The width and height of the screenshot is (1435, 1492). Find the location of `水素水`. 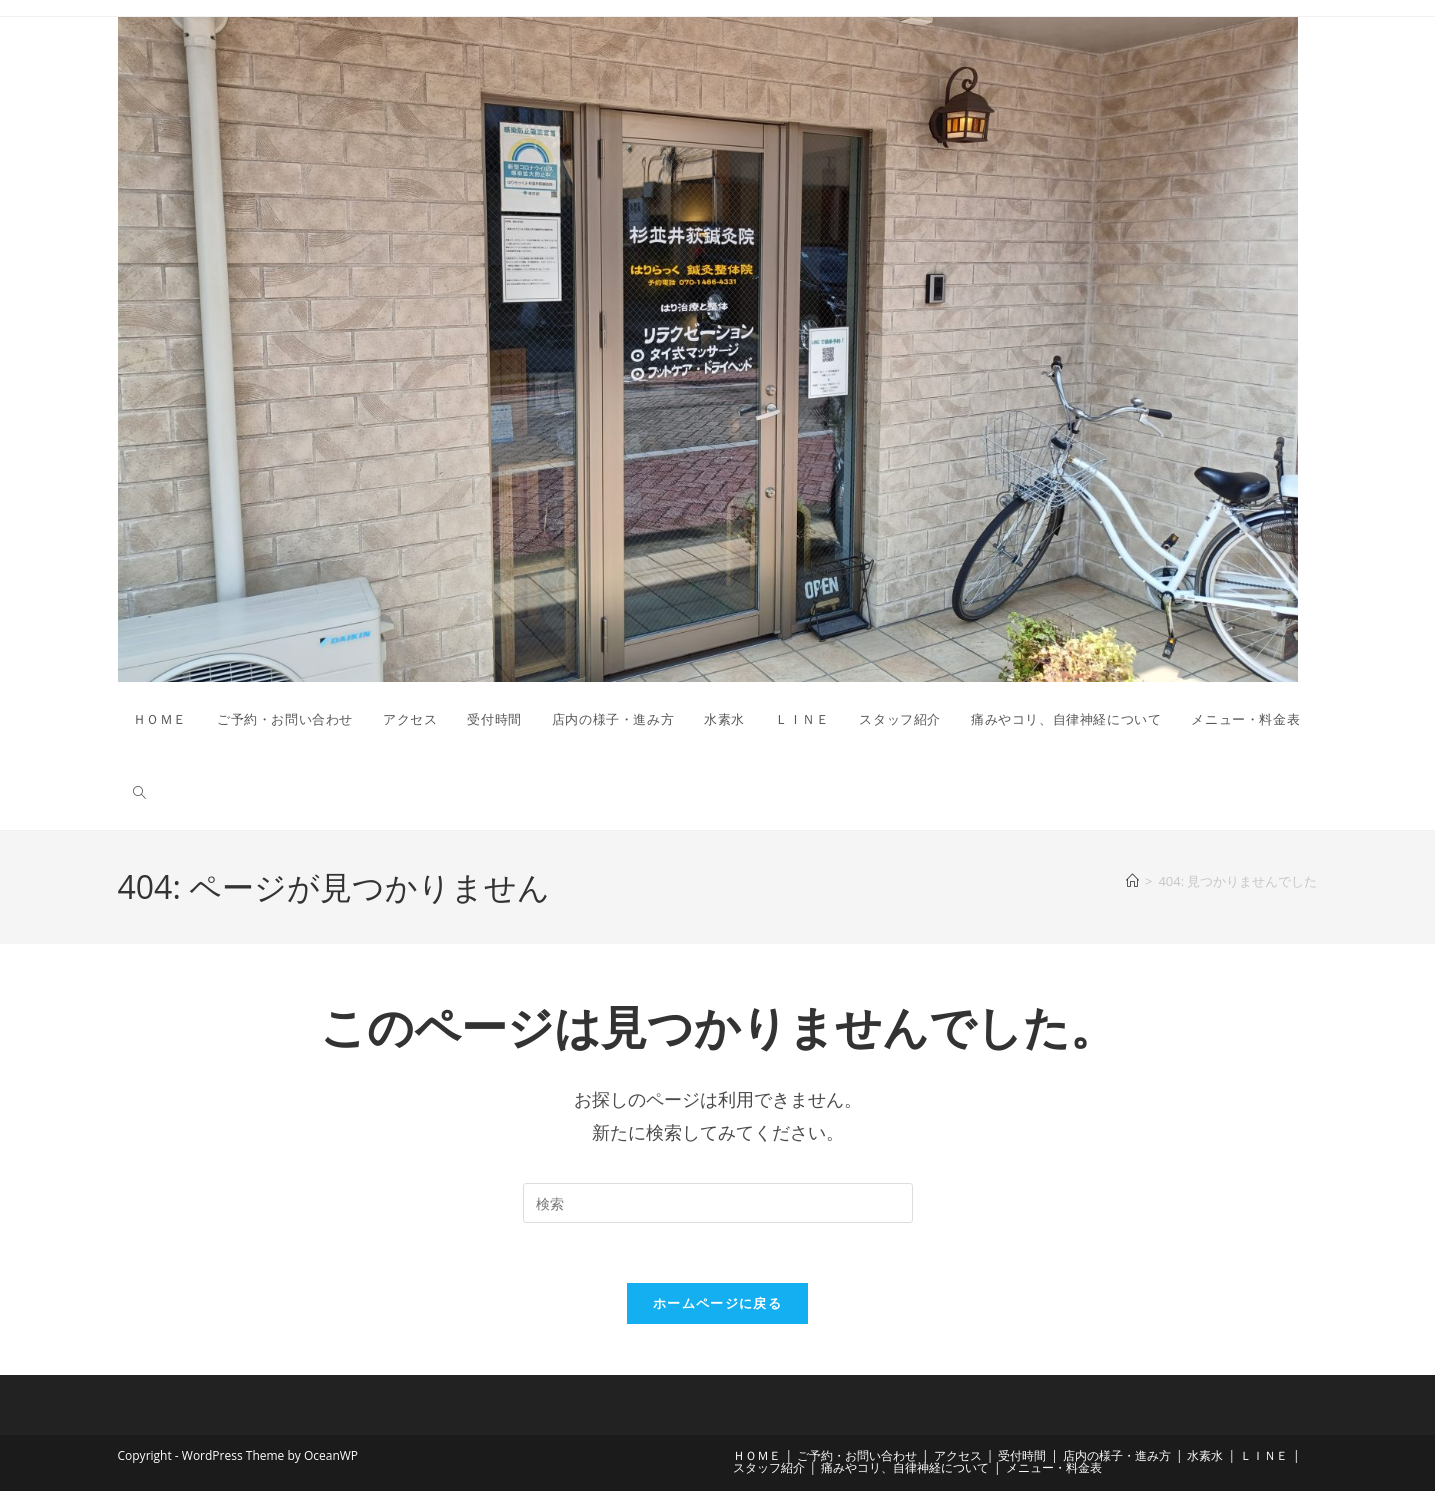

水素水 is located at coordinates (1205, 1456).